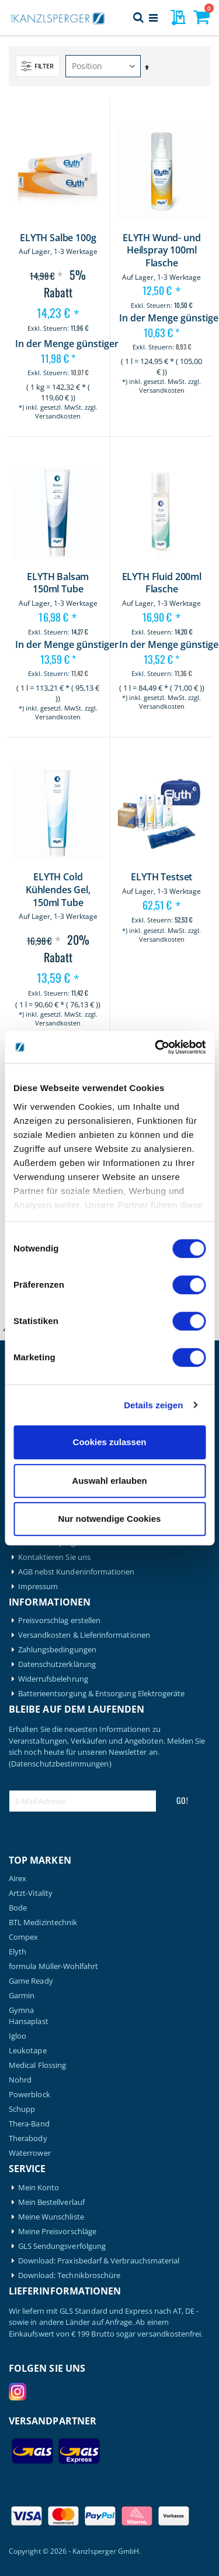  Describe the element at coordinates (22, 2109) in the screenshot. I see `Schupp` at that location.